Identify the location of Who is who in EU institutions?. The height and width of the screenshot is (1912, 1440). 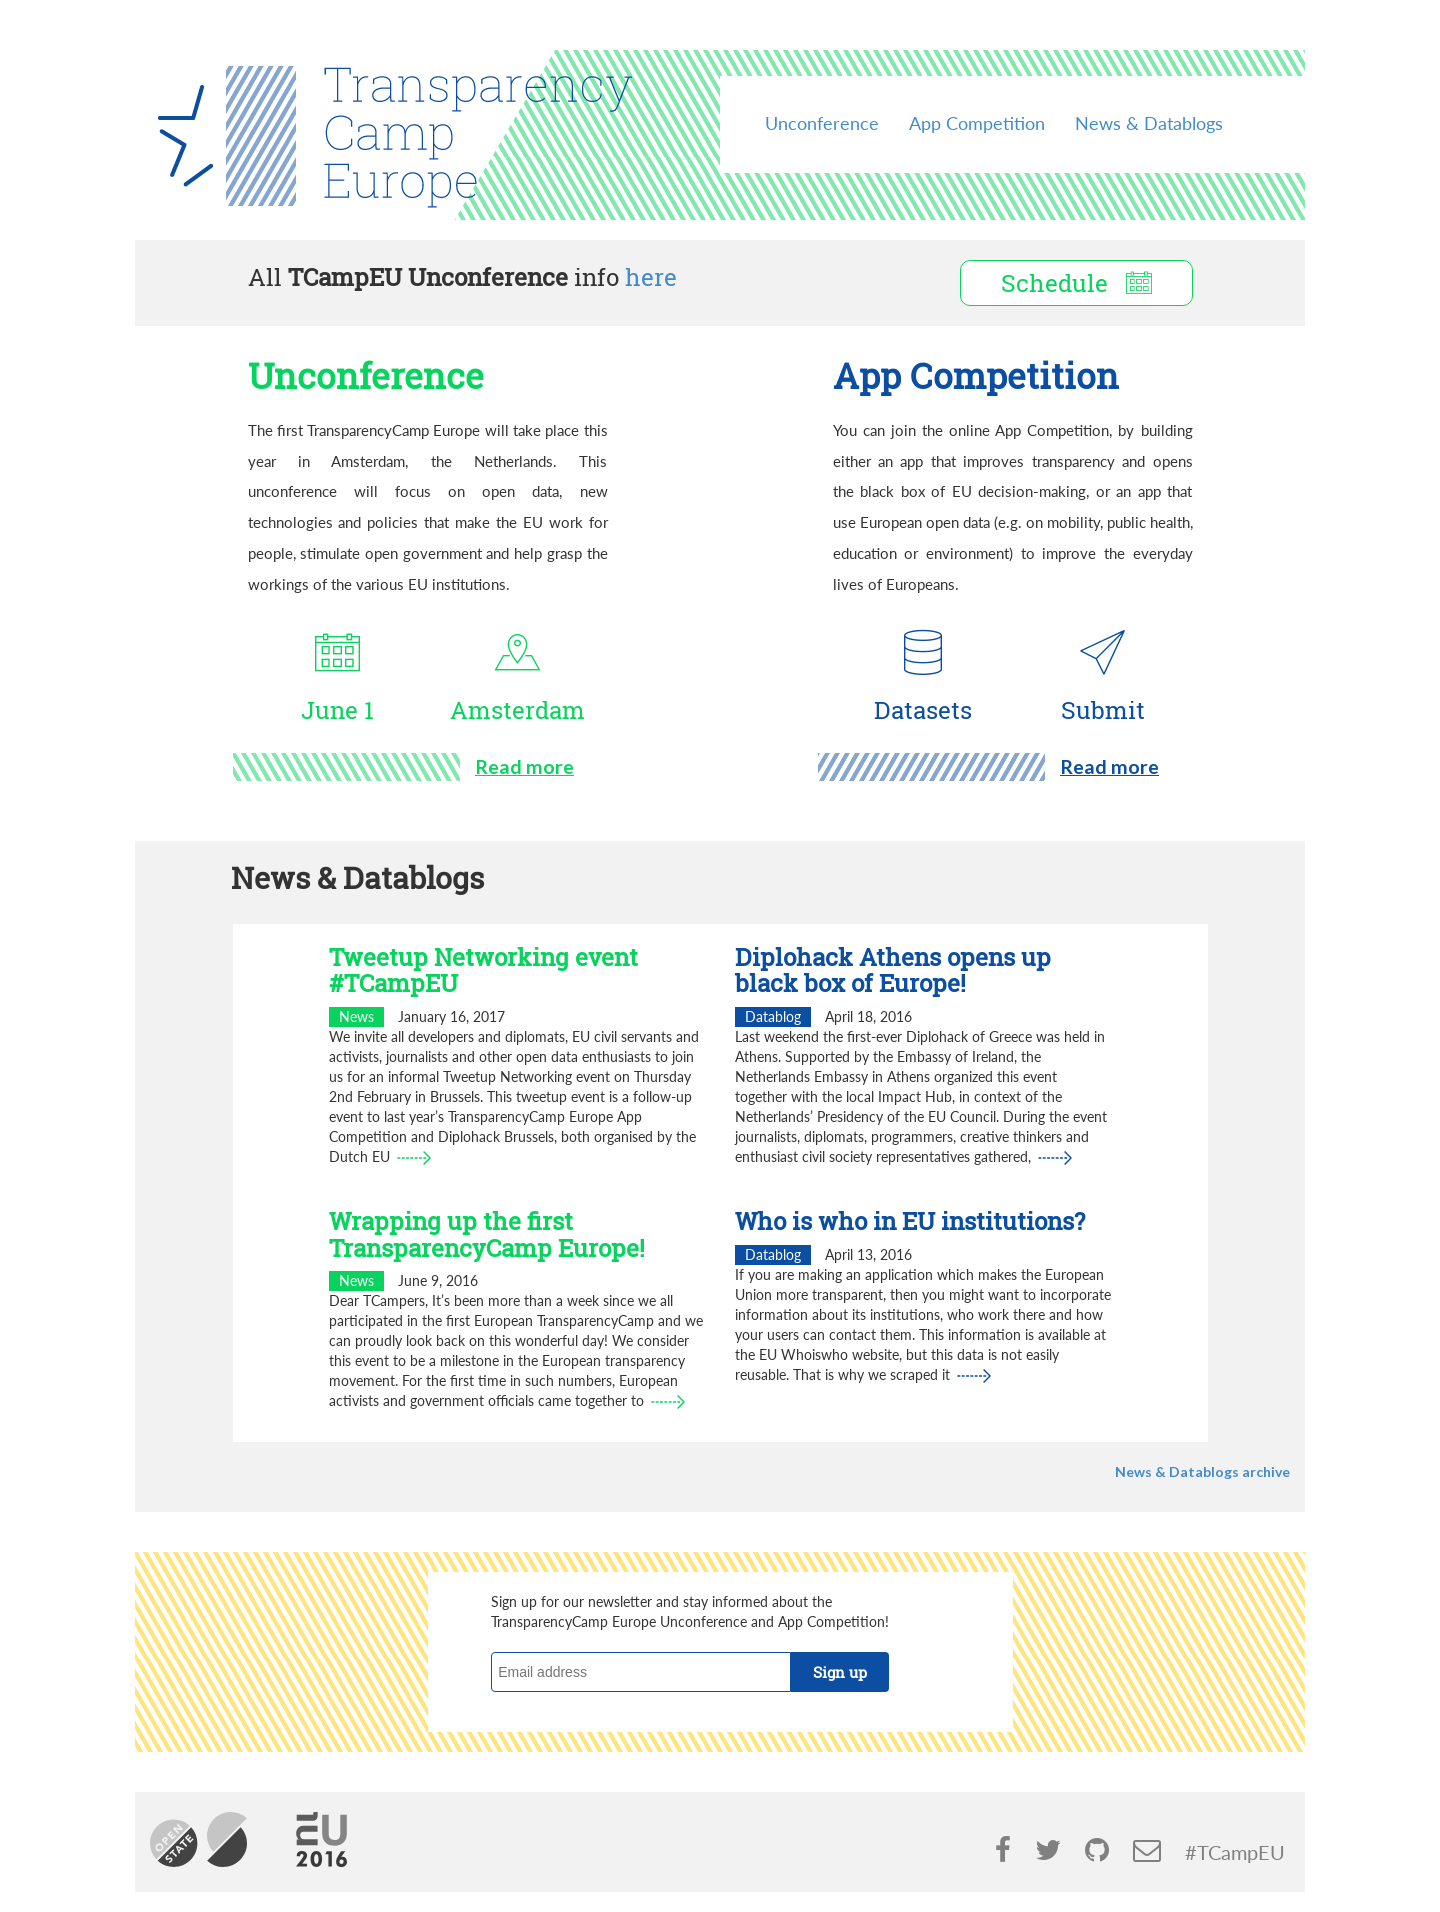
(910, 1221).